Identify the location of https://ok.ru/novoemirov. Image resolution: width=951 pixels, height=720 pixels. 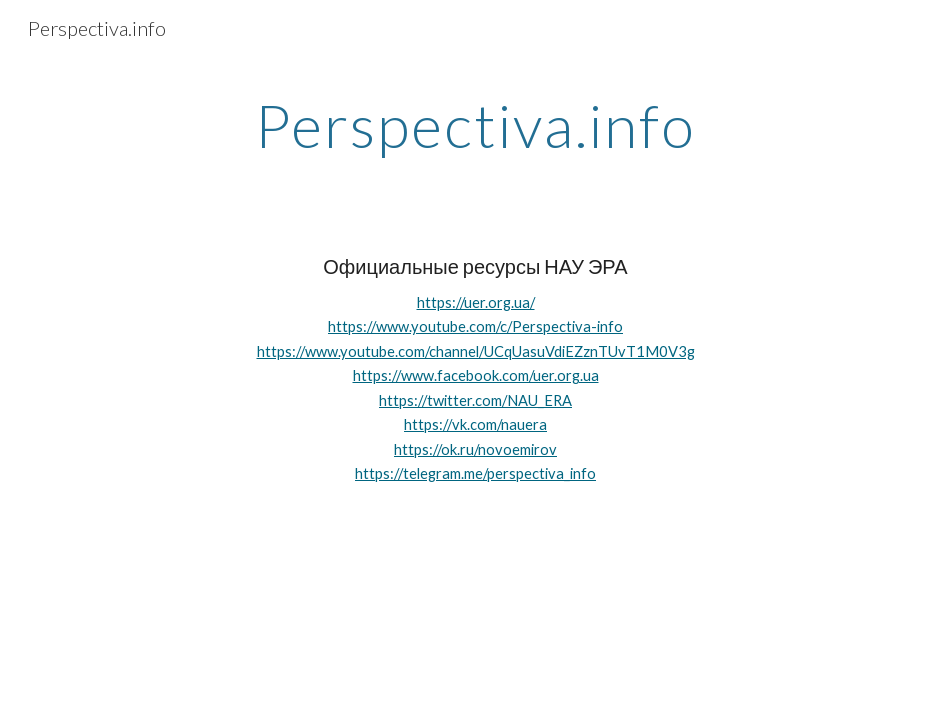
(475, 449).